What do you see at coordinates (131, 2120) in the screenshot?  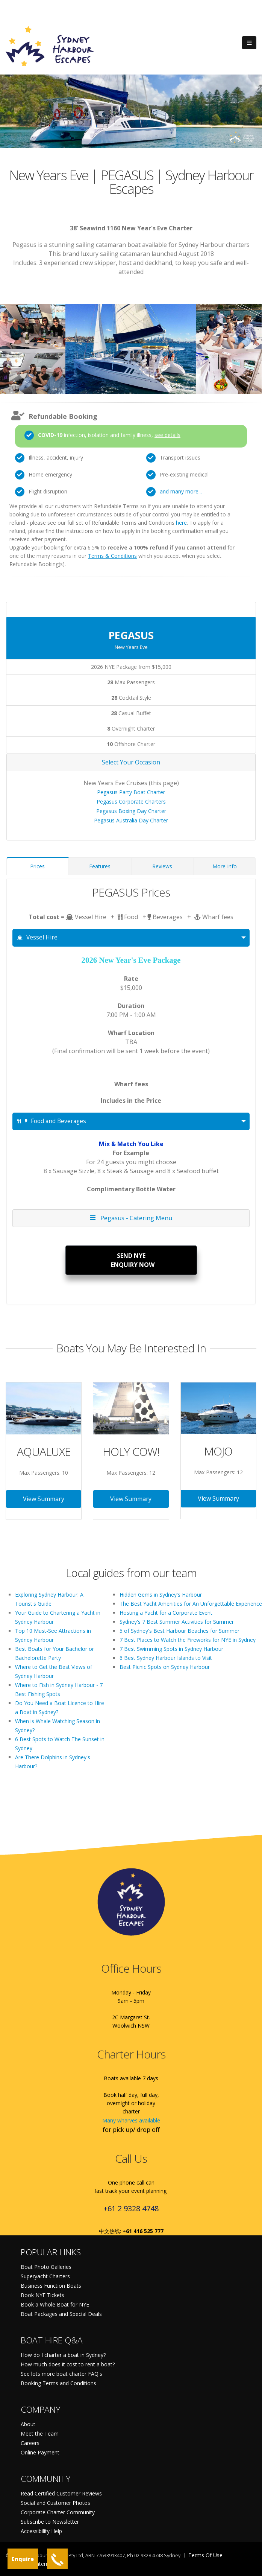 I see `Many wharves available` at bounding box center [131, 2120].